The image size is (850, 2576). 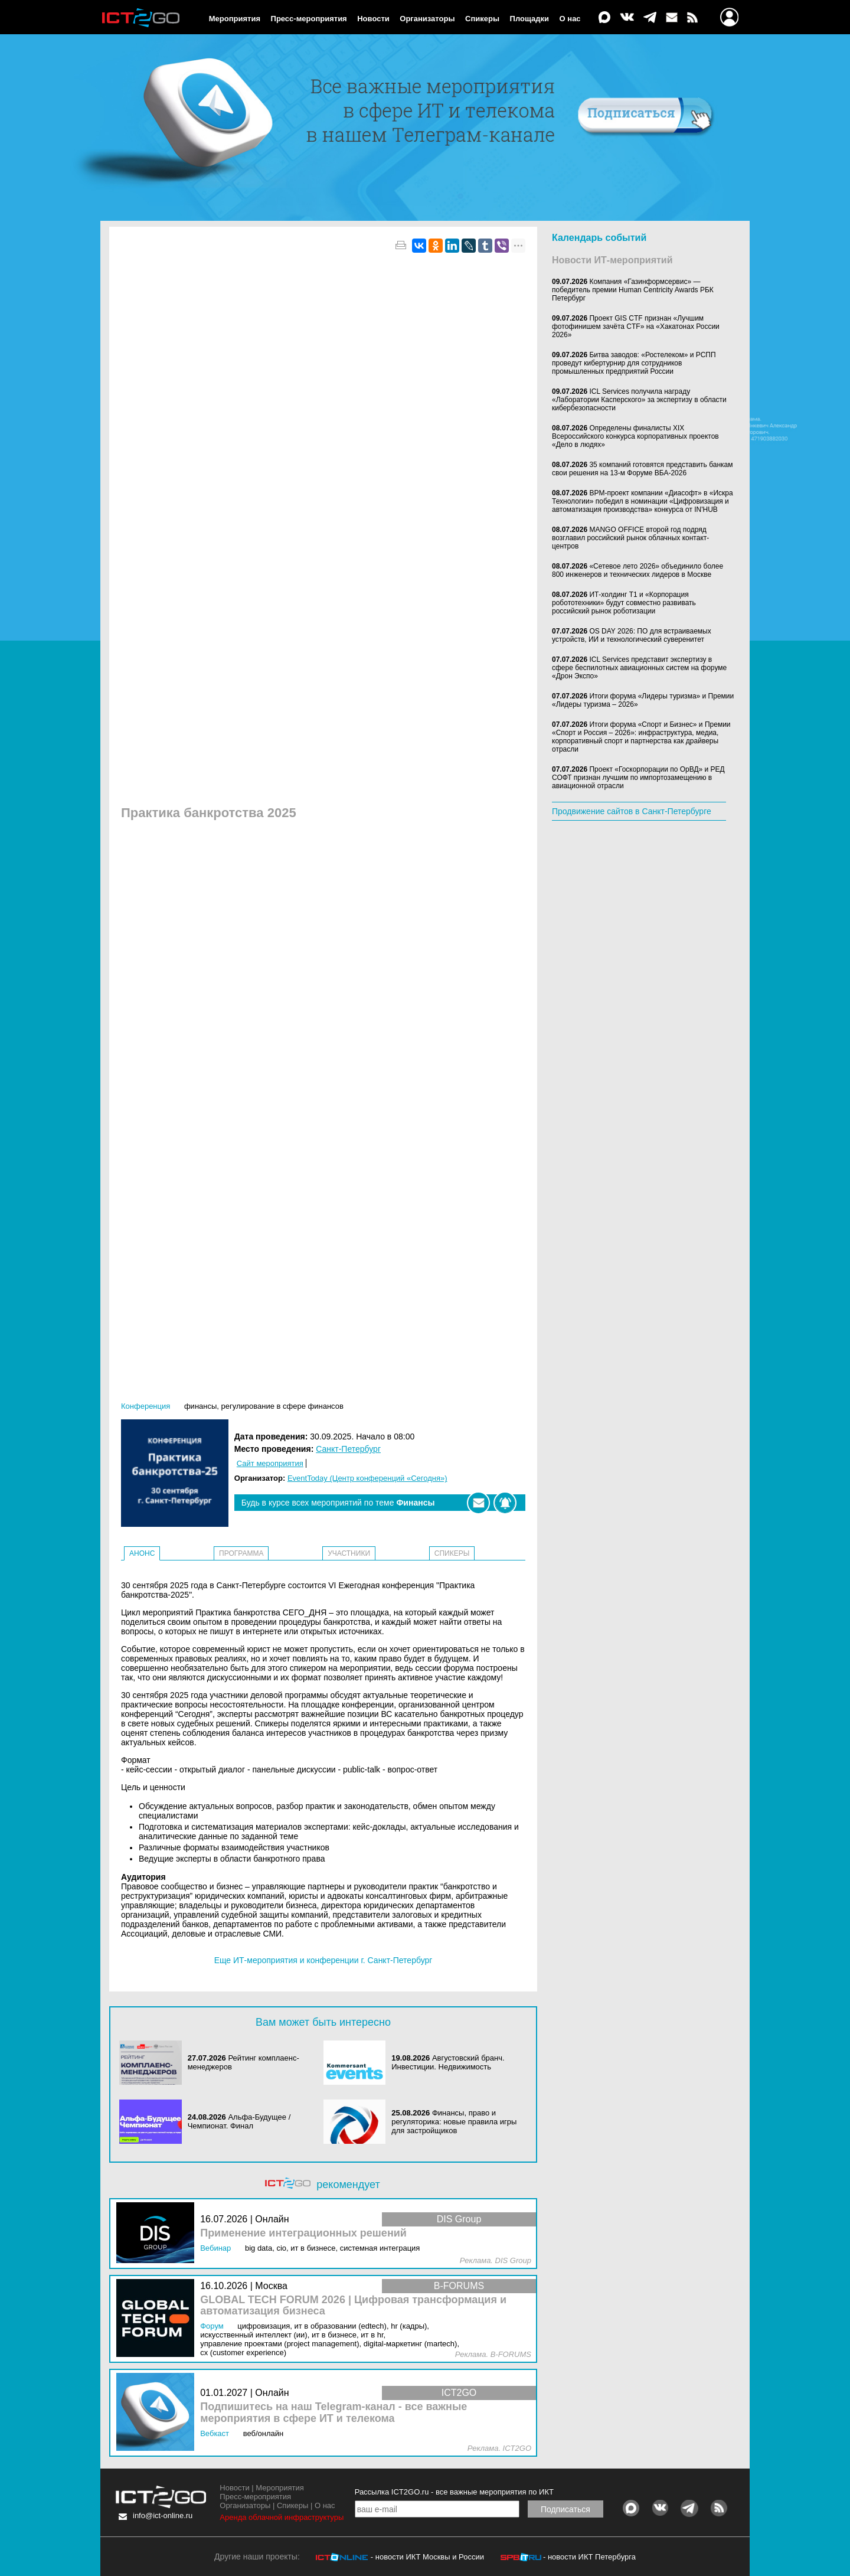 I want to click on Новости ИТ-мероприятий, so click(x=612, y=260).